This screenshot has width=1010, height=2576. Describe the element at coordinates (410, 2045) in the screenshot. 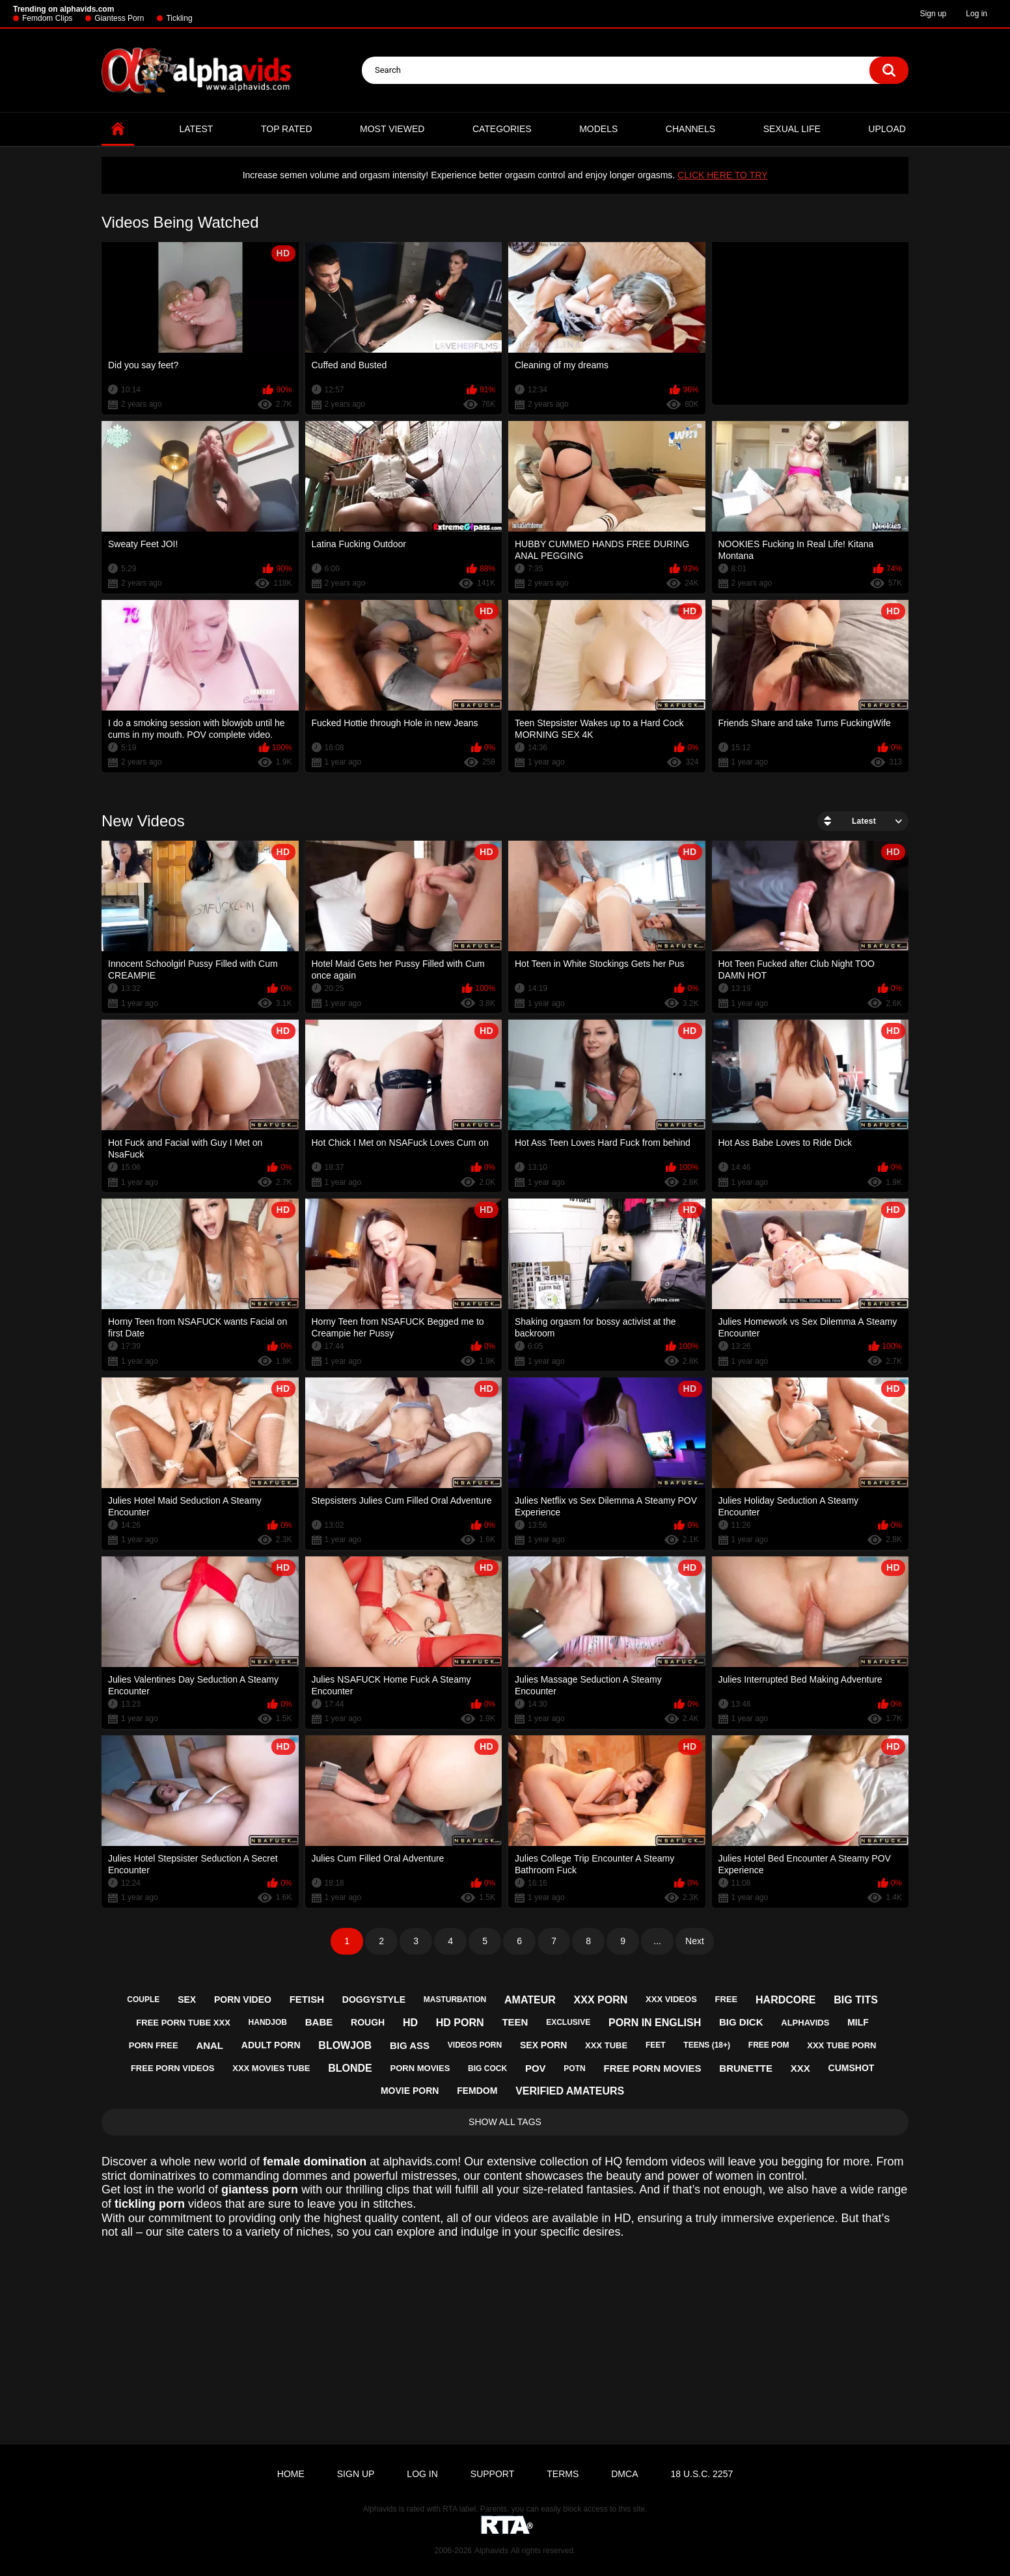

I see `big ass` at that location.